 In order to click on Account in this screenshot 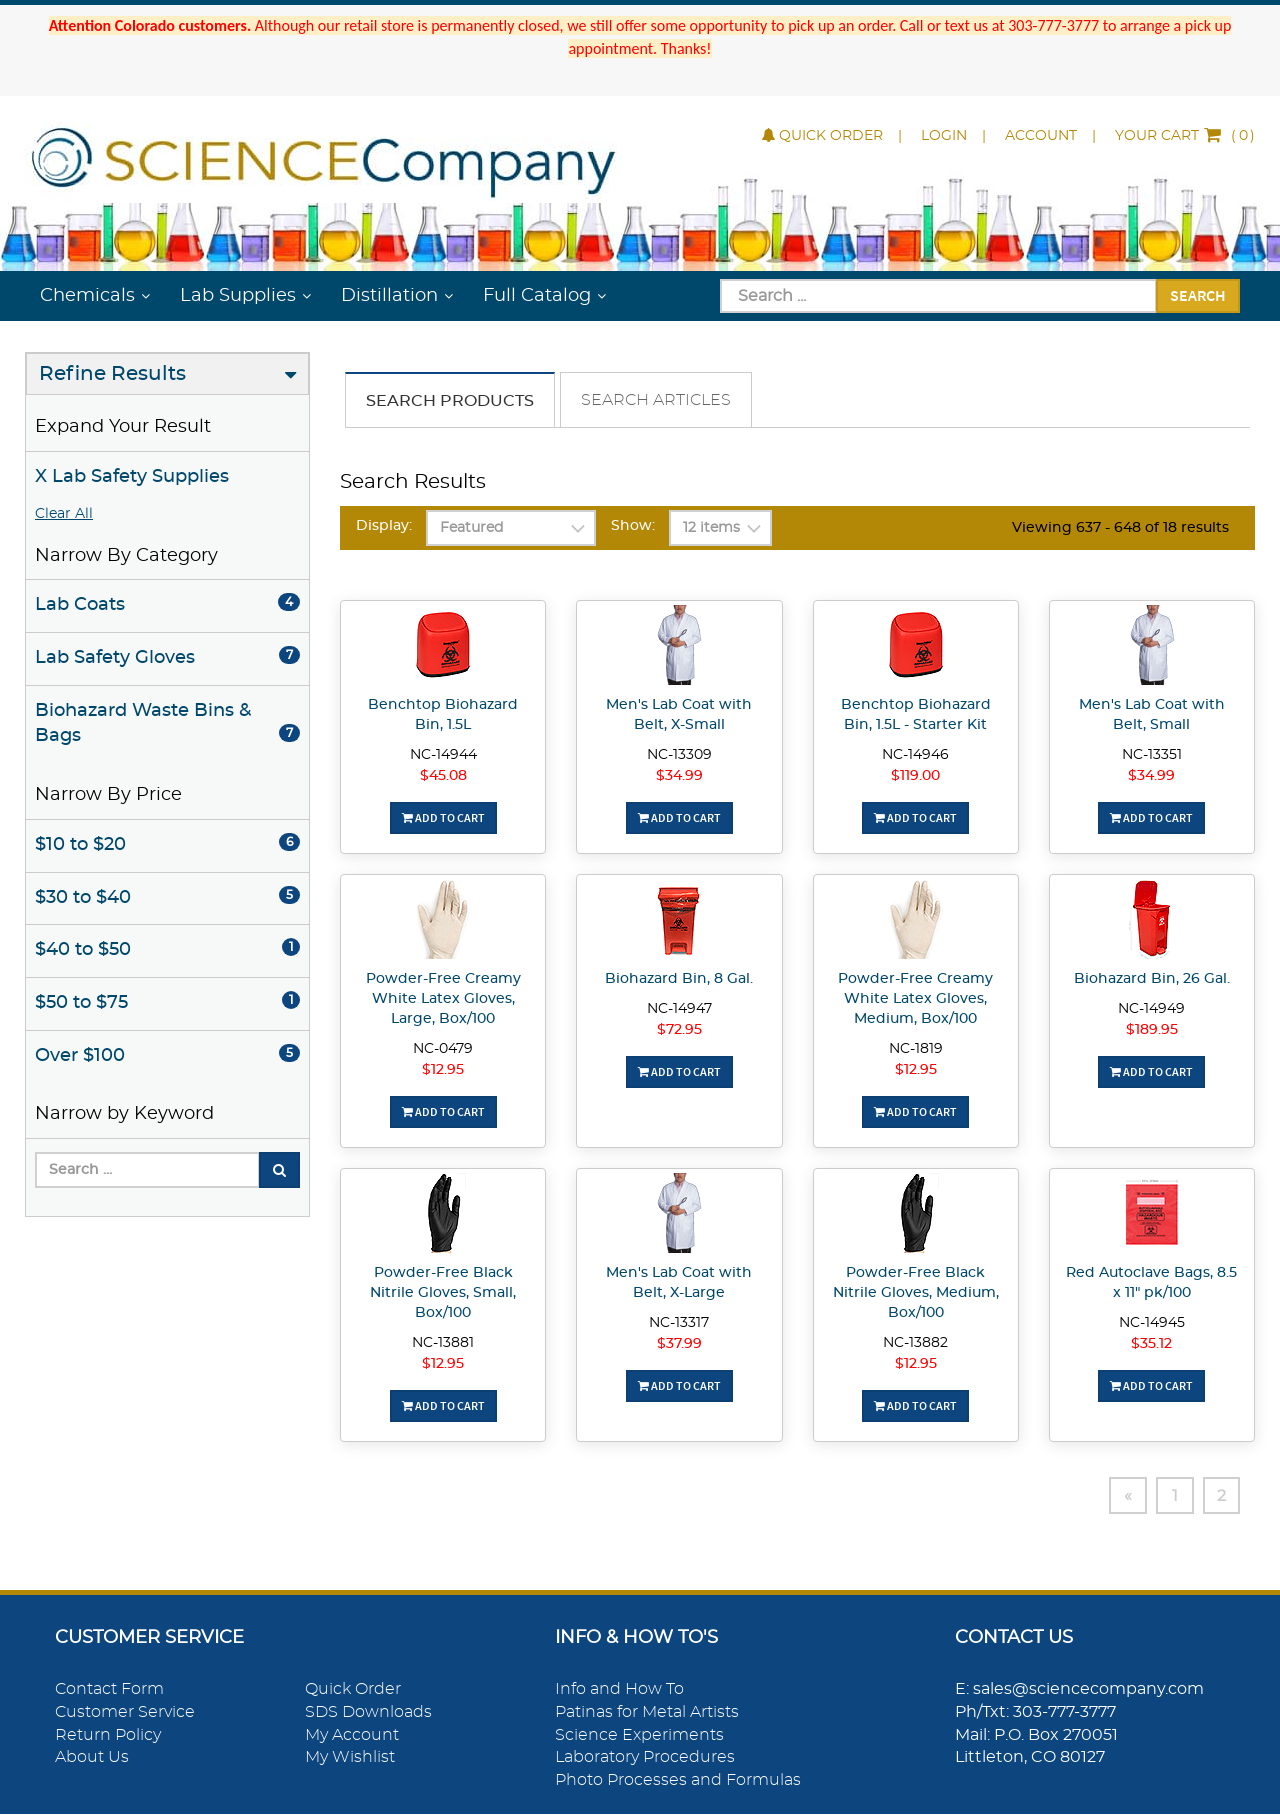, I will do `click(1041, 136)`.